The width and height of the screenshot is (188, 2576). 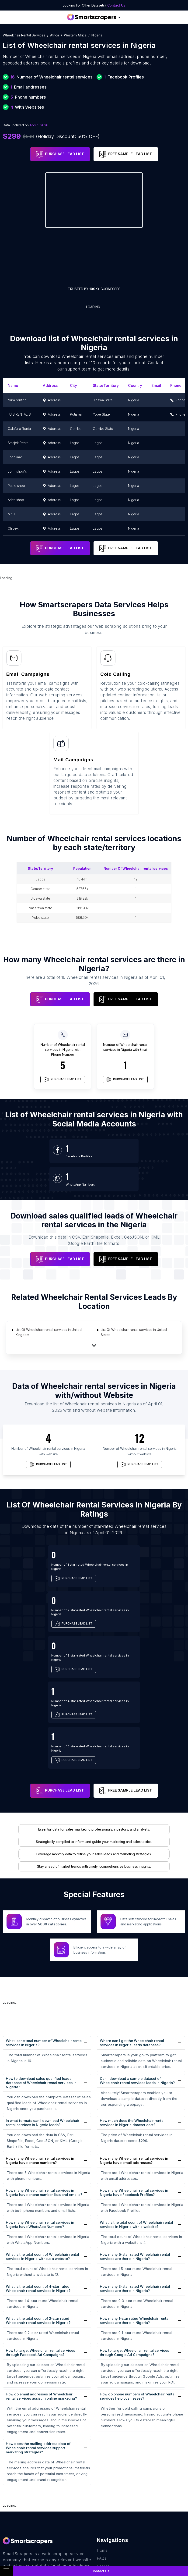 What do you see at coordinates (136, 2068) in the screenshot?
I see `What is the total count of Wheelchair rental services in Nigeria with a website?` at bounding box center [136, 2068].